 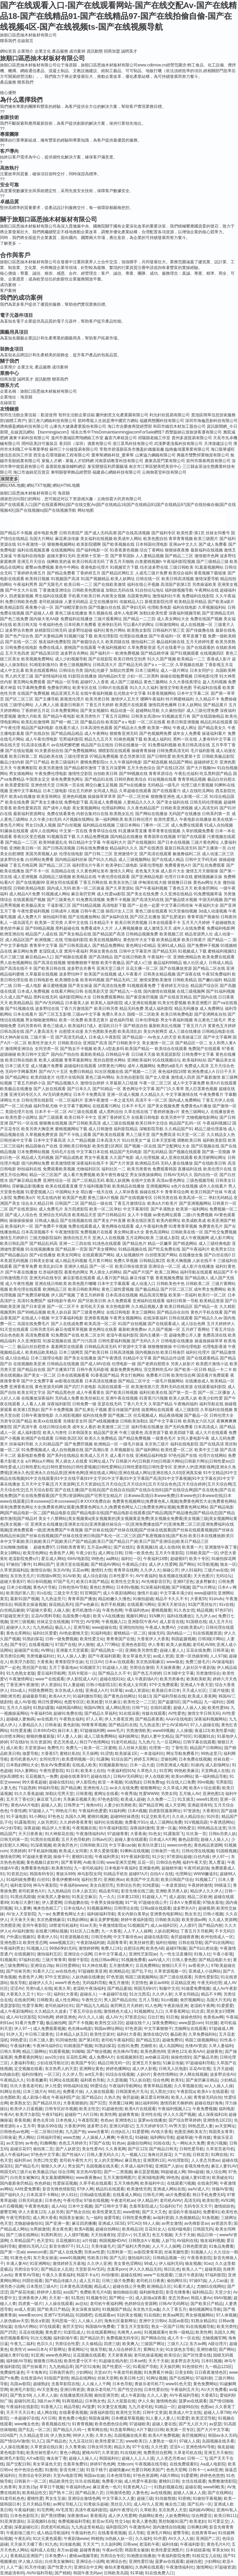 I want to click on 欧美丝袜乱伦, so click(x=92, y=1398).